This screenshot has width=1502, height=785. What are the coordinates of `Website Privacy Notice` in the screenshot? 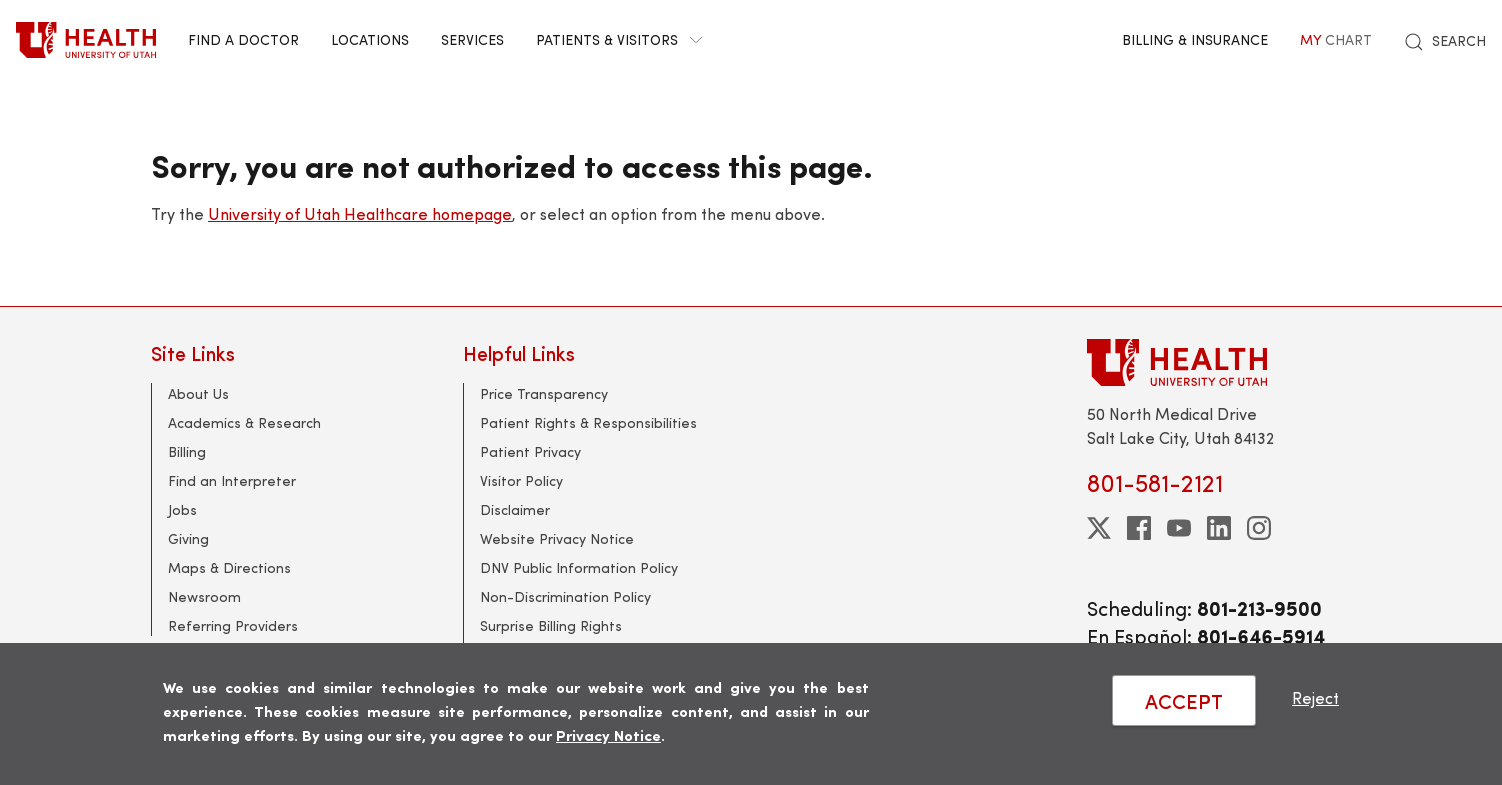 It's located at (557, 538).